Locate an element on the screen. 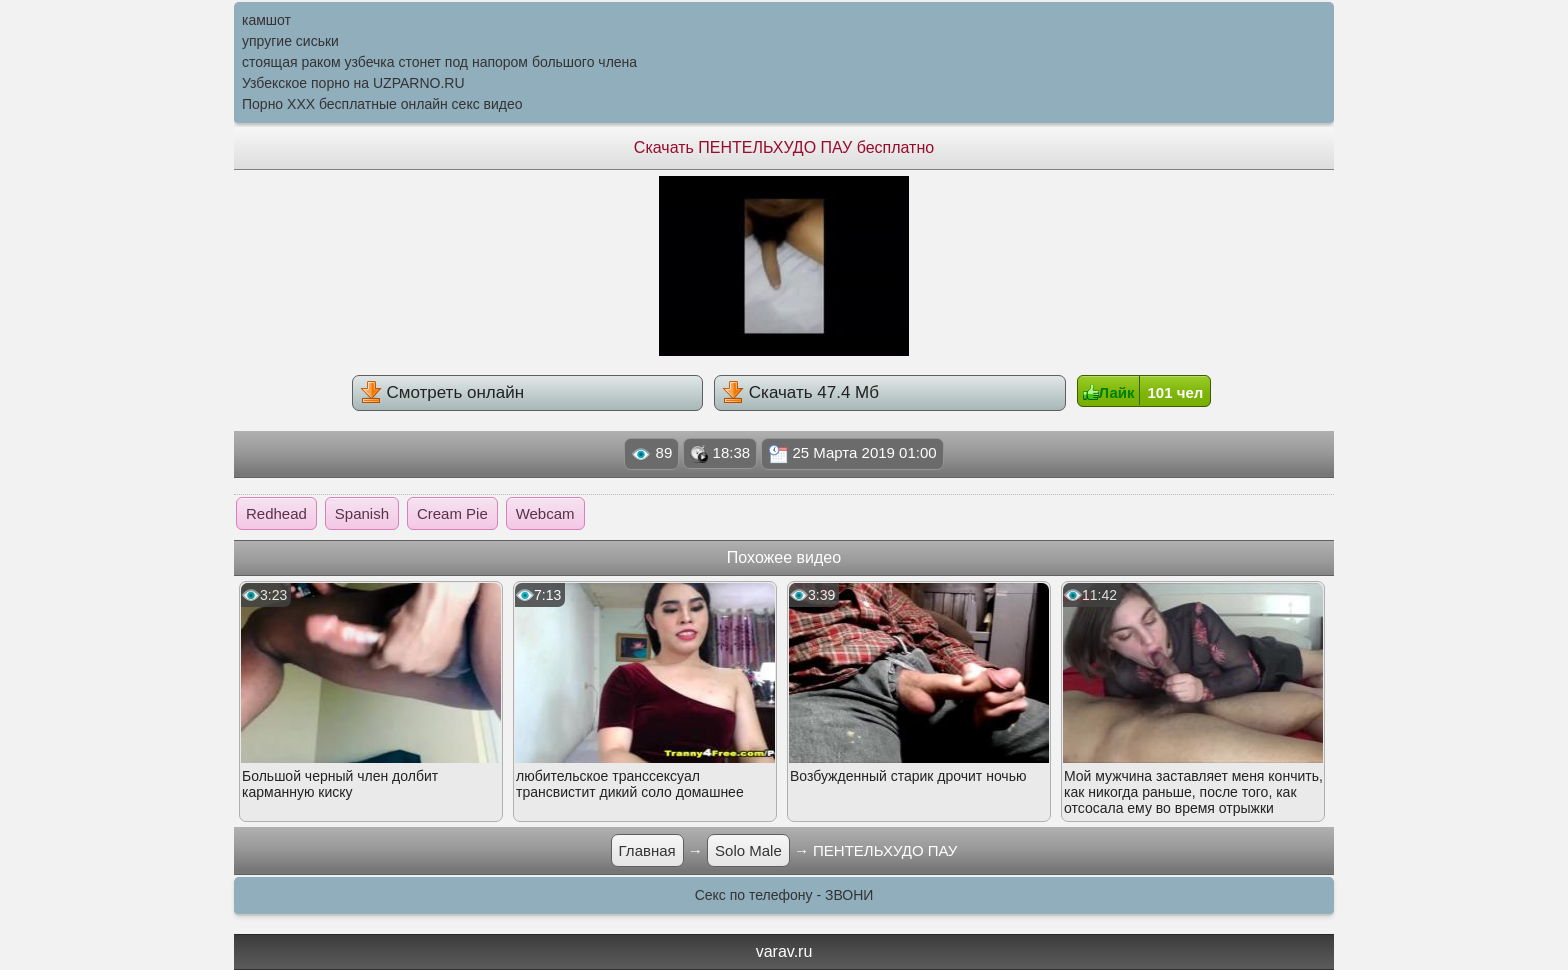 This screenshot has width=1568, height=970. упругие сиськи is located at coordinates (290, 41).